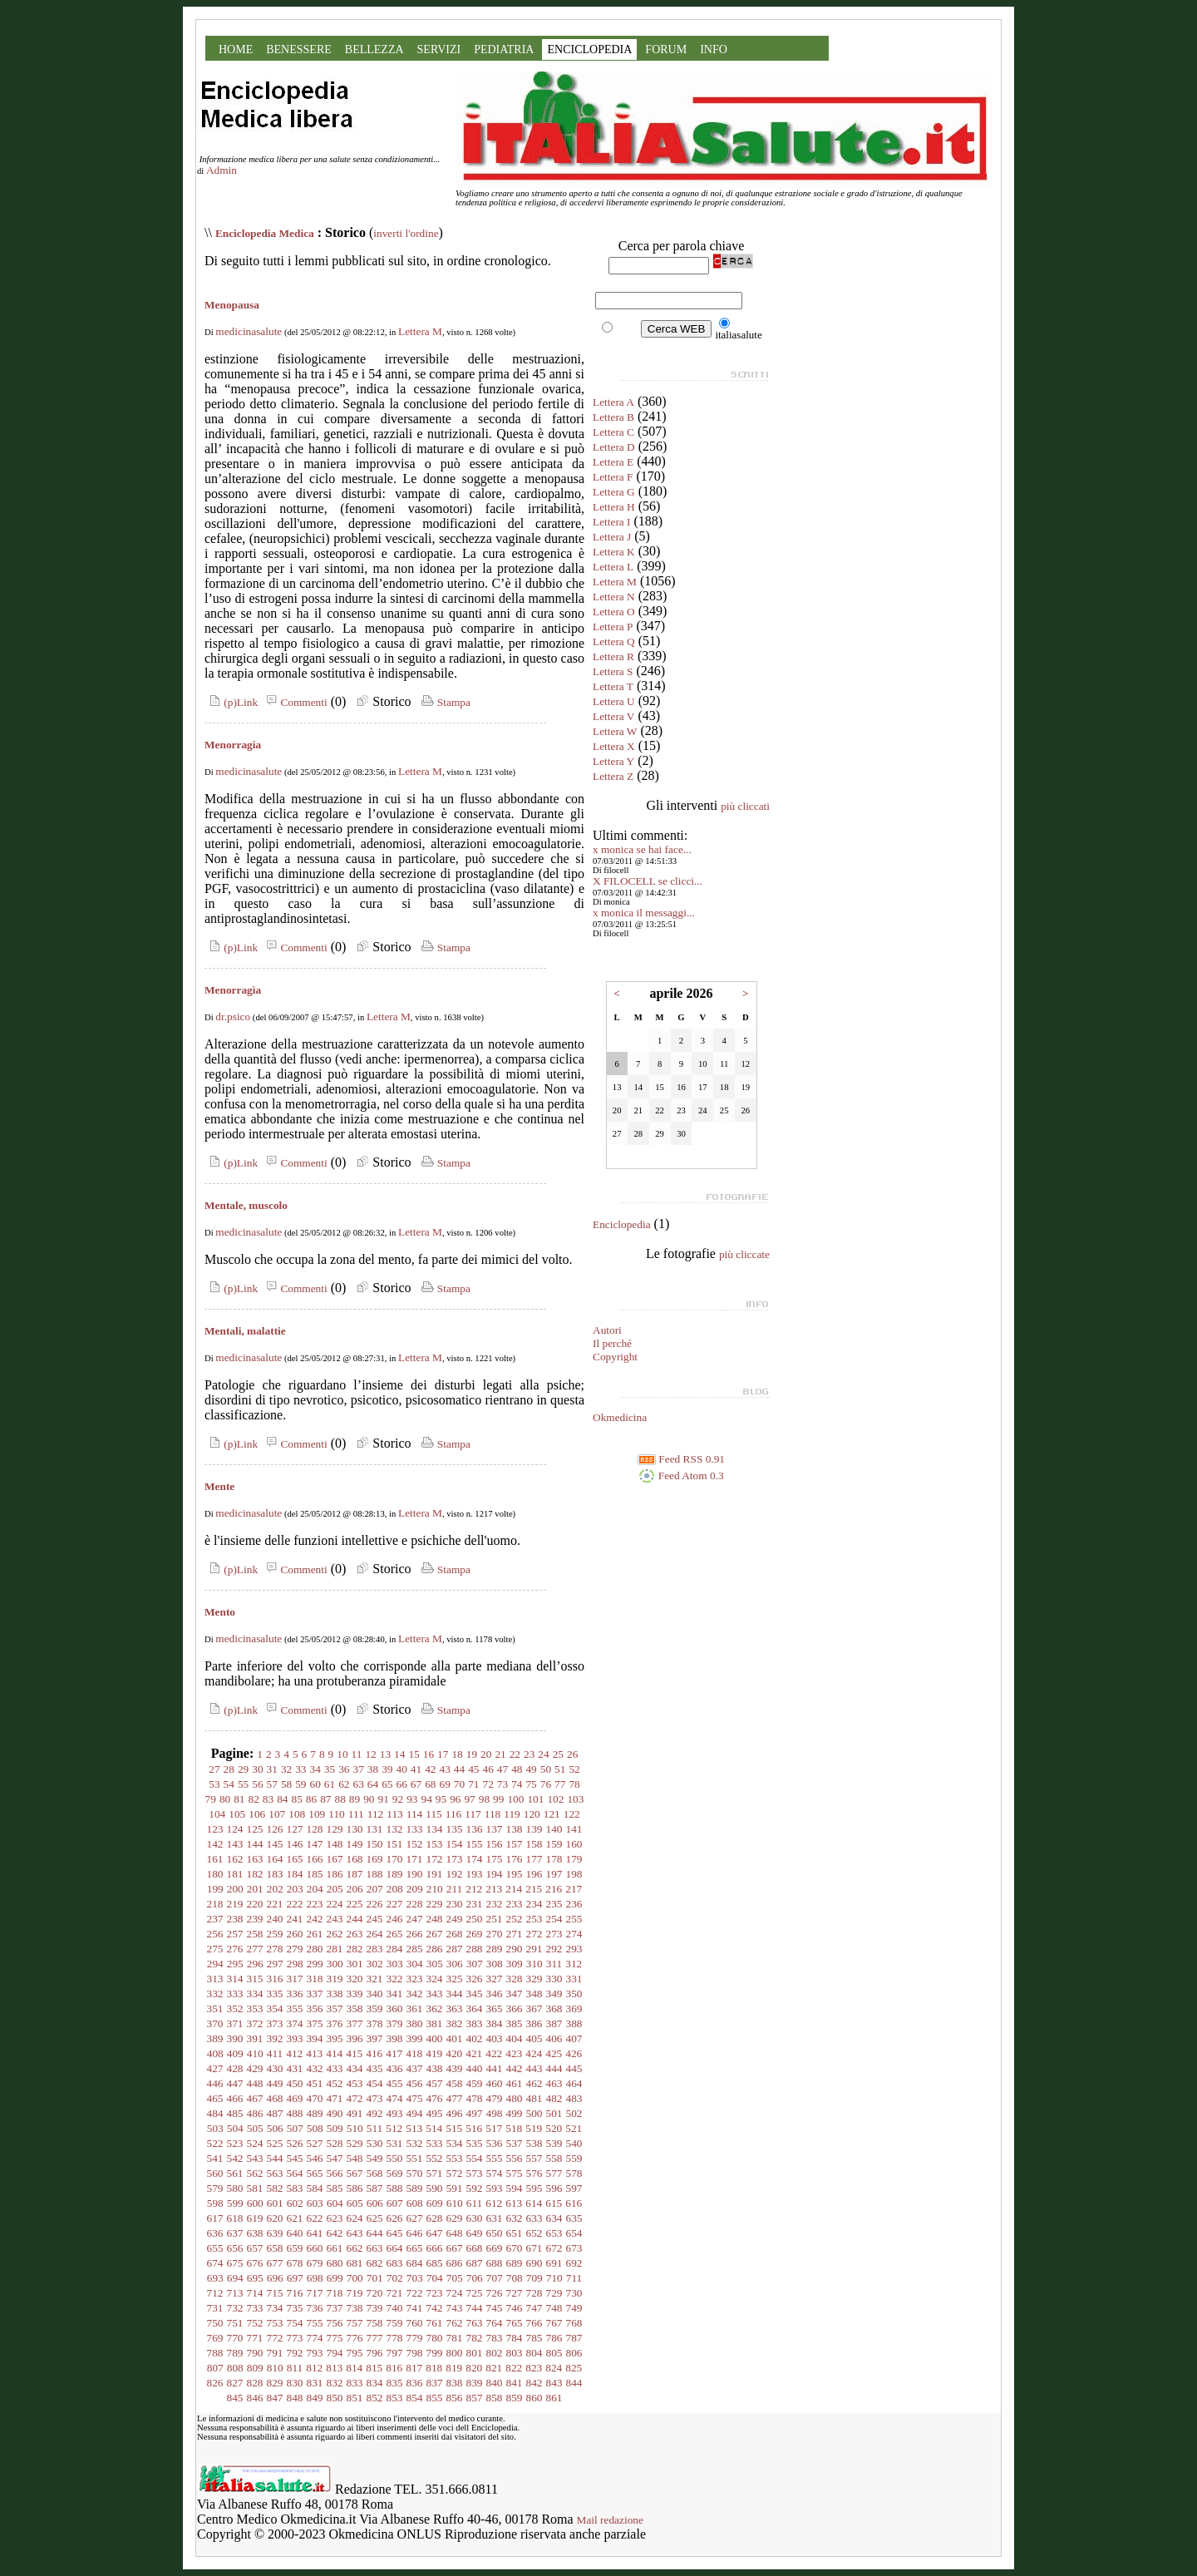 This screenshot has height=2576, width=1197. I want to click on 666, so click(434, 2248).